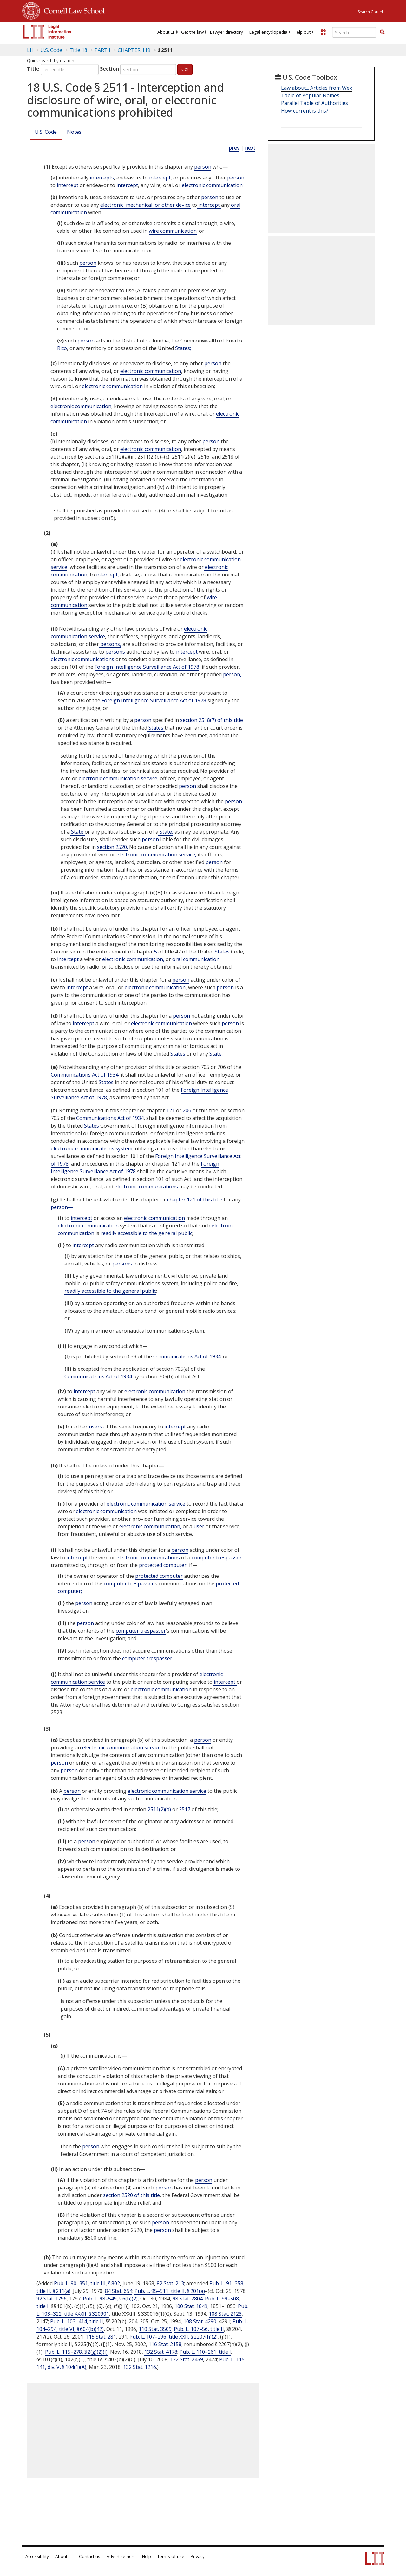 The height and width of the screenshot is (2576, 406). Describe the element at coordinates (92, 1148) in the screenshot. I see `electronic communications system, [Definitions - electronic communications system,]` at that location.